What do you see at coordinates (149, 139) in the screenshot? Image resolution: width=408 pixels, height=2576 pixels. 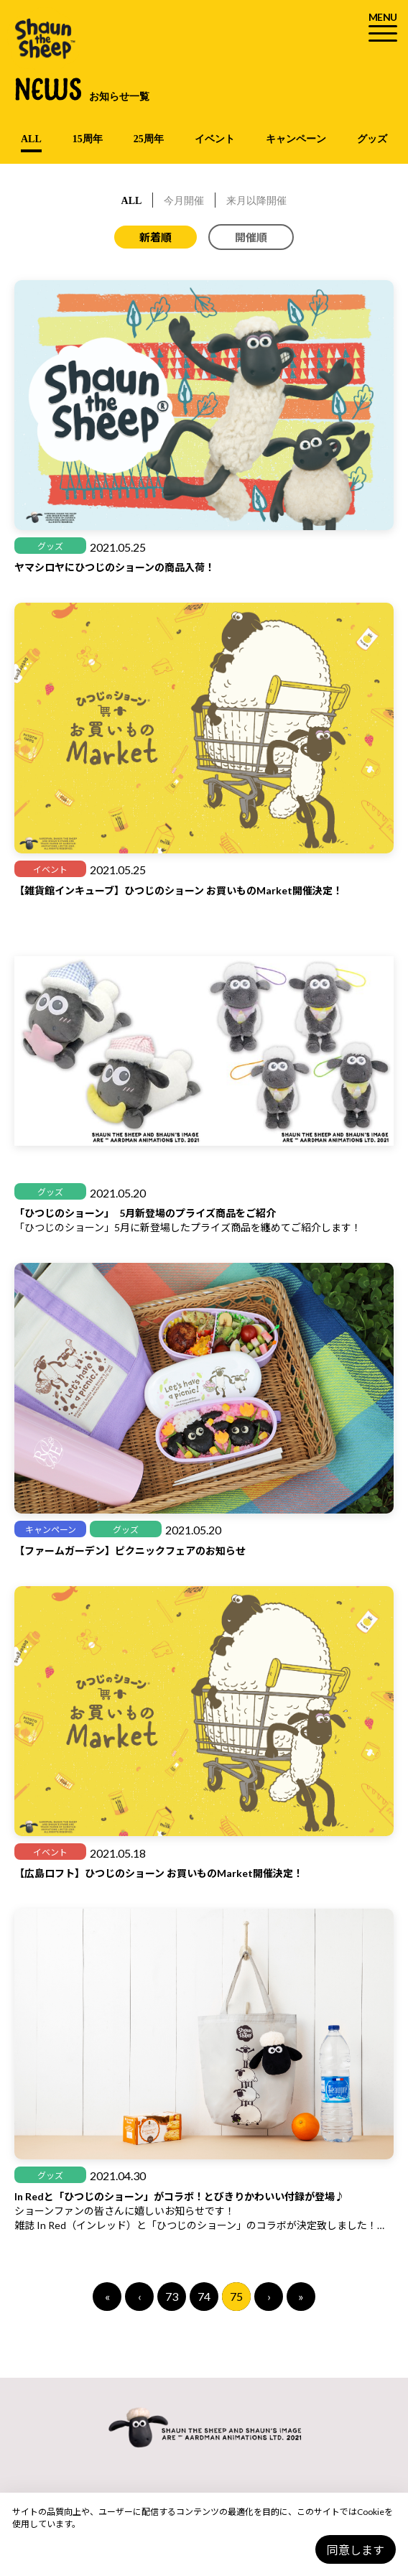 I see `25周年` at bounding box center [149, 139].